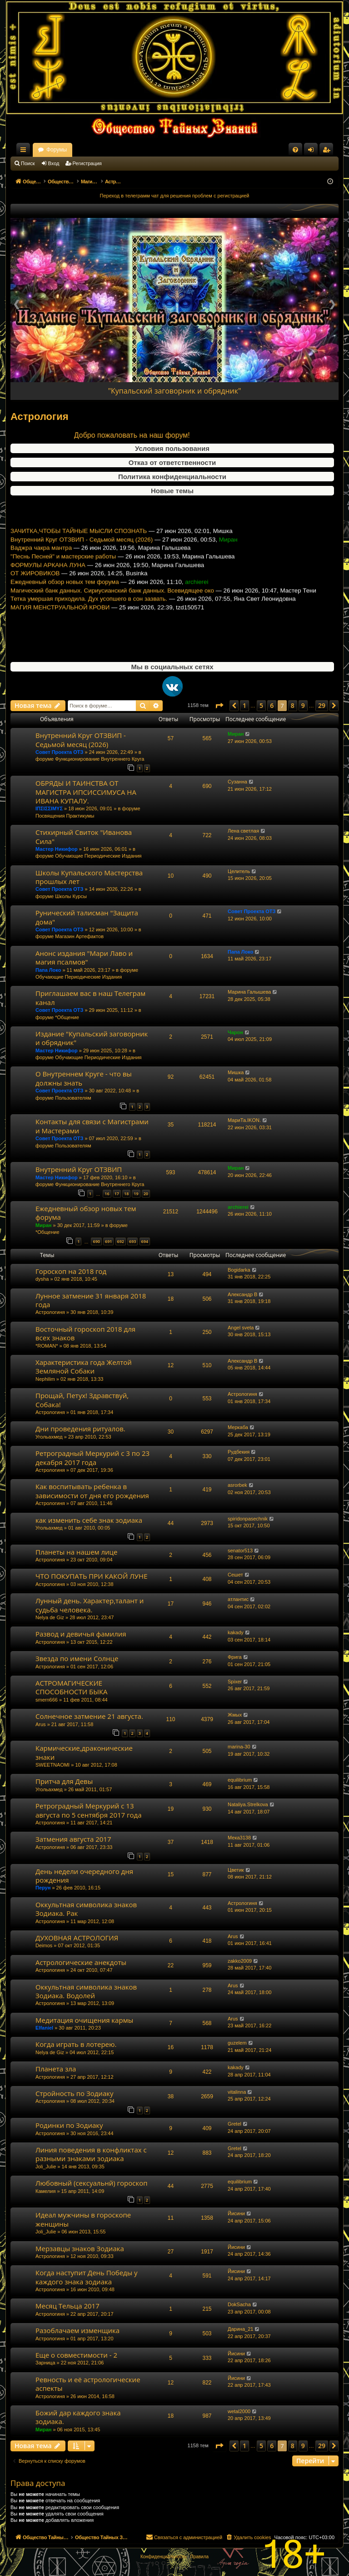 The height and width of the screenshot is (2576, 349). Describe the element at coordinates (74, 2093) in the screenshot. I see `Стройность по Зодиаку` at that location.